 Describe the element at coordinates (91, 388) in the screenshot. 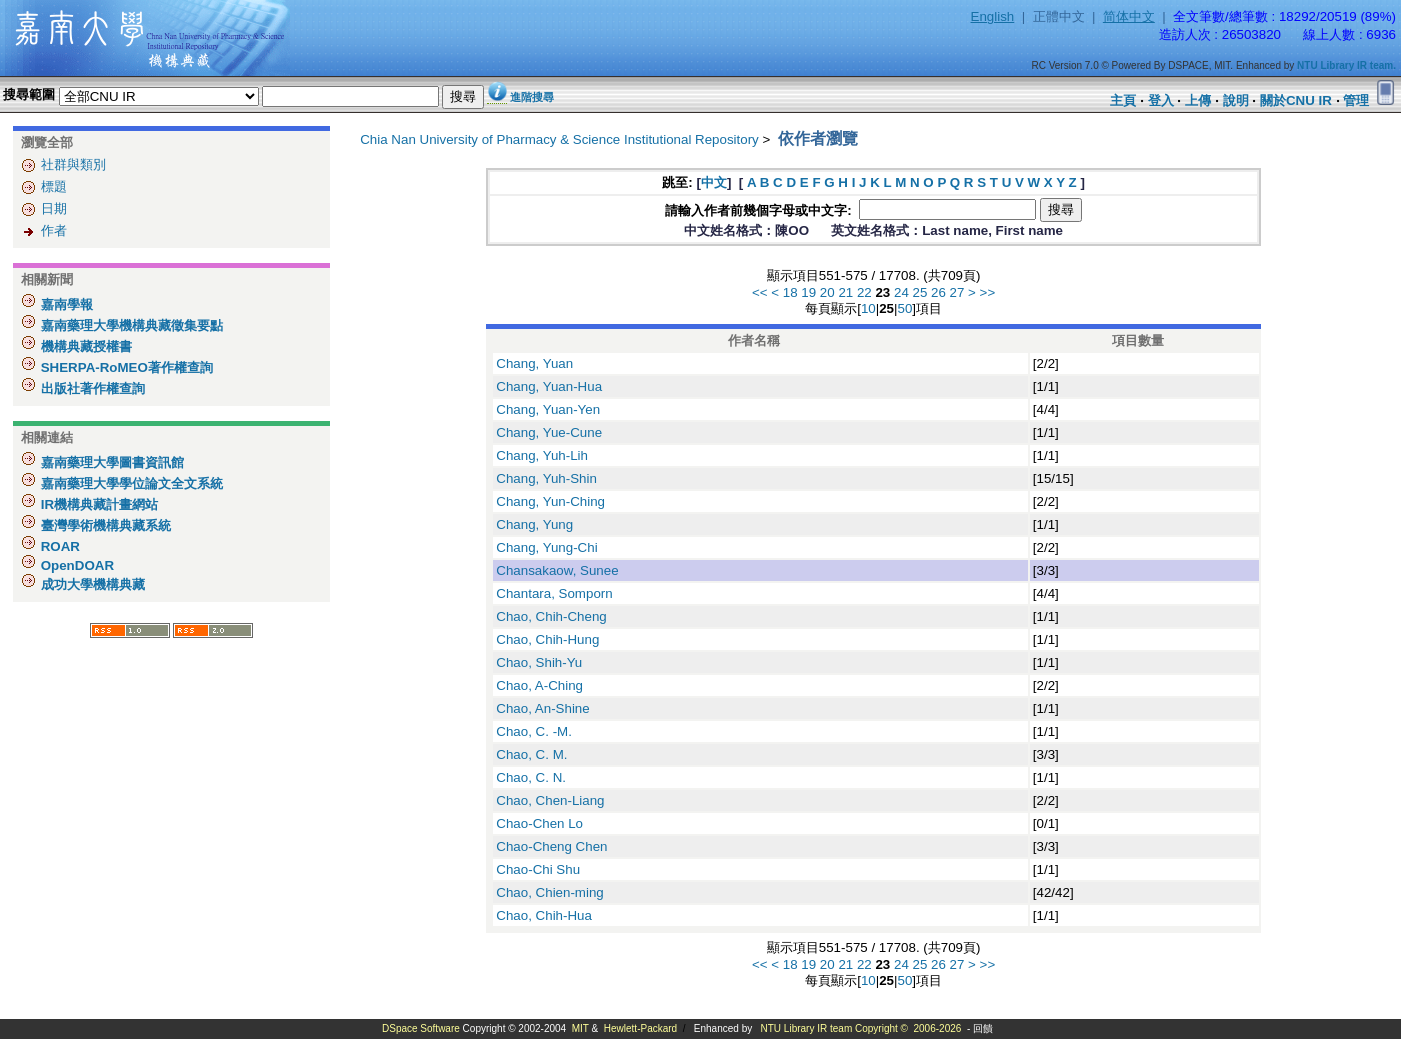

I see `出版社著作權查詢` at that location.